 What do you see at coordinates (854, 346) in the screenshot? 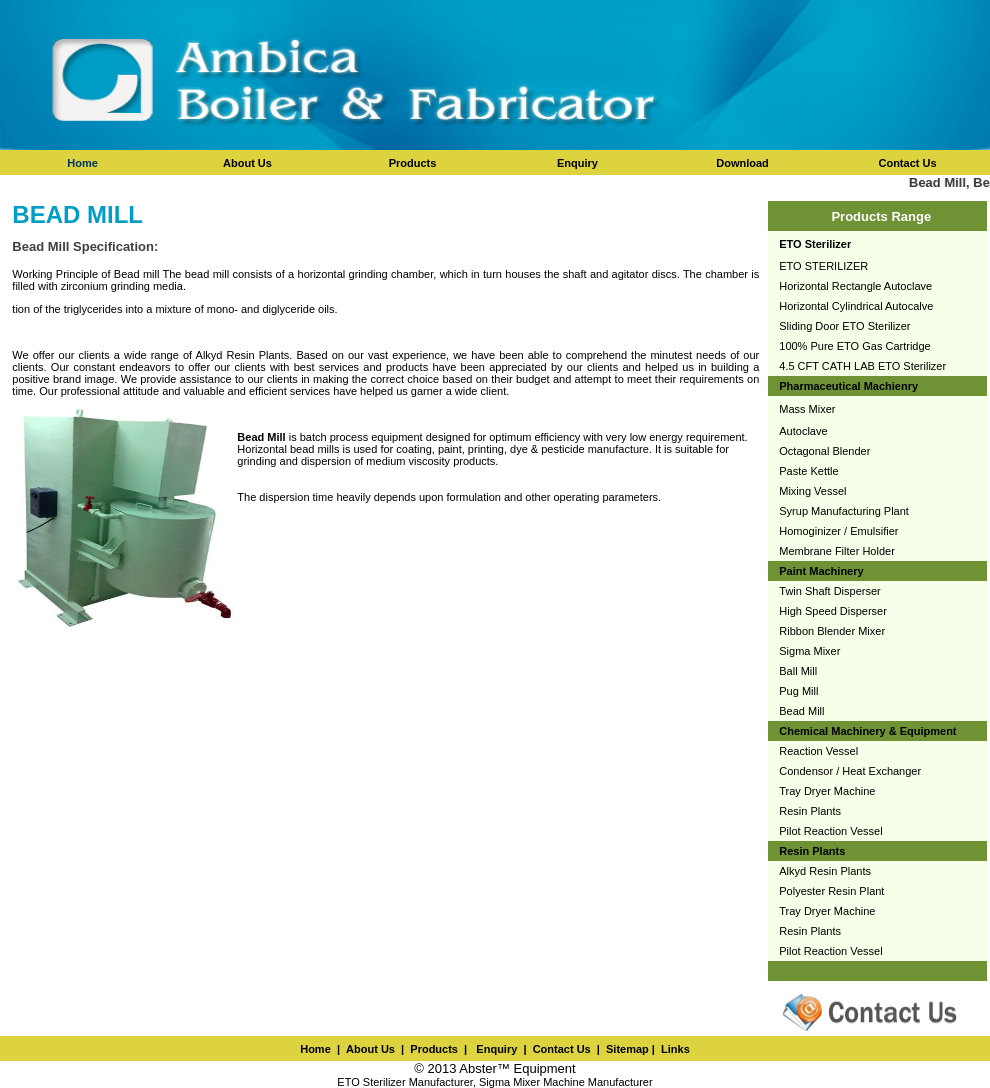
I see `100% Pure ETO Gas Cartridge` at bounding box center [854, 346].